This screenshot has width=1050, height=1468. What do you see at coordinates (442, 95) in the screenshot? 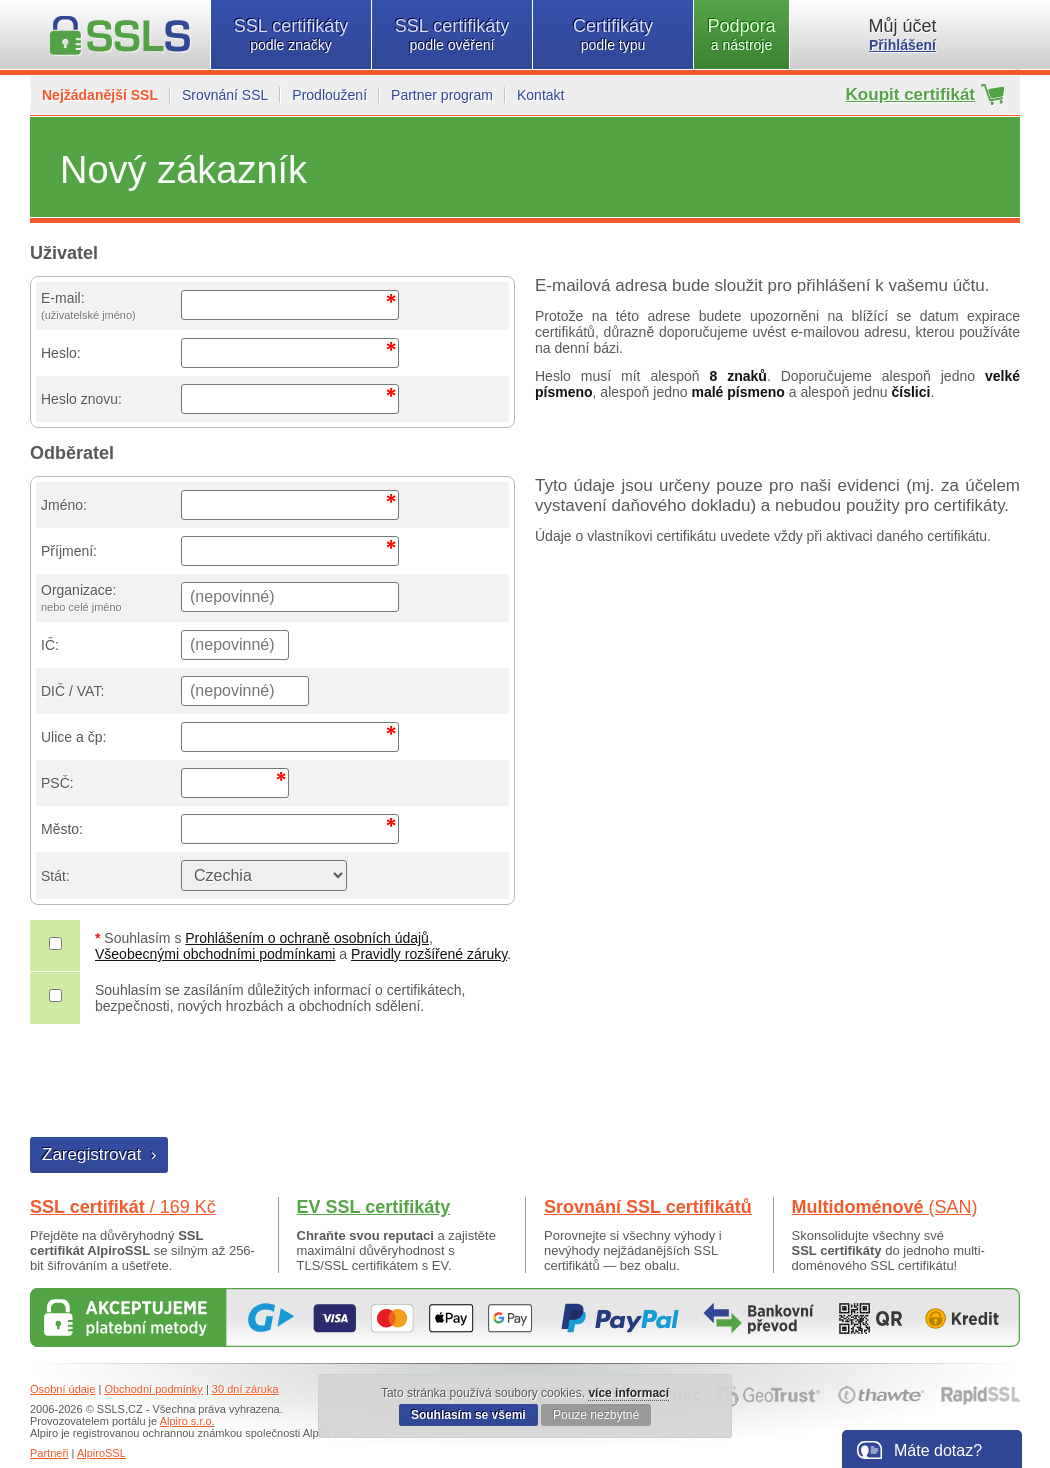
I see `Partner program` at bounding box center [442, 95].